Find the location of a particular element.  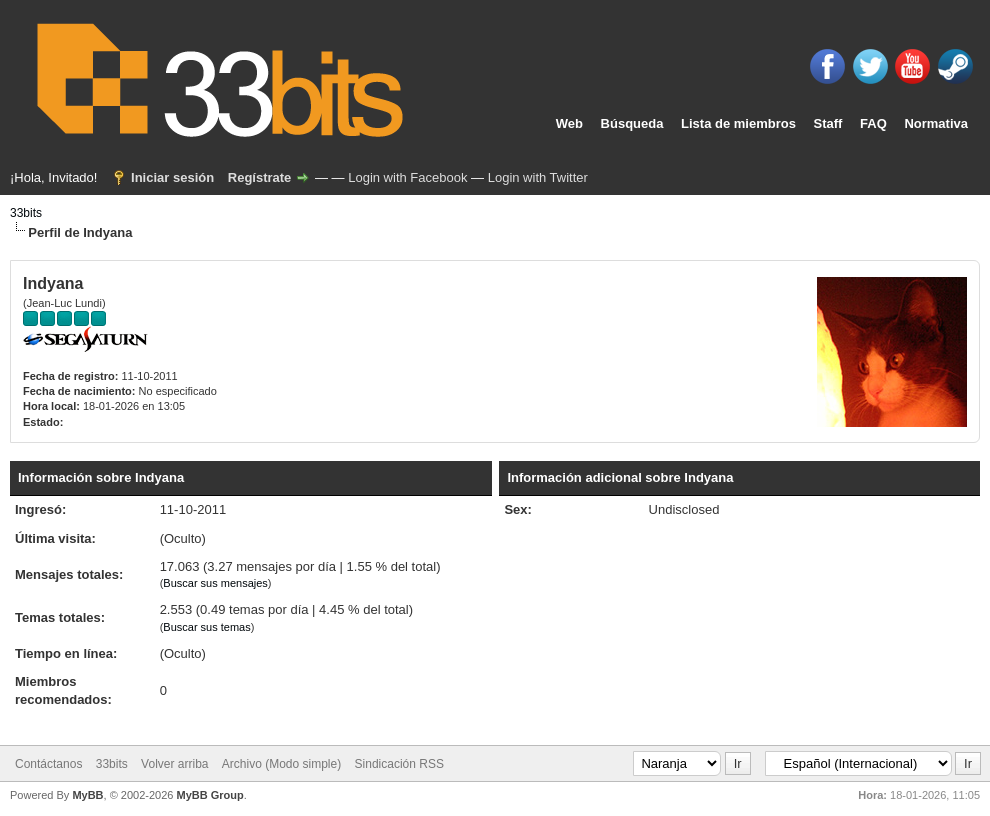

Buscar sus temas is located at coordinates (206, 627).